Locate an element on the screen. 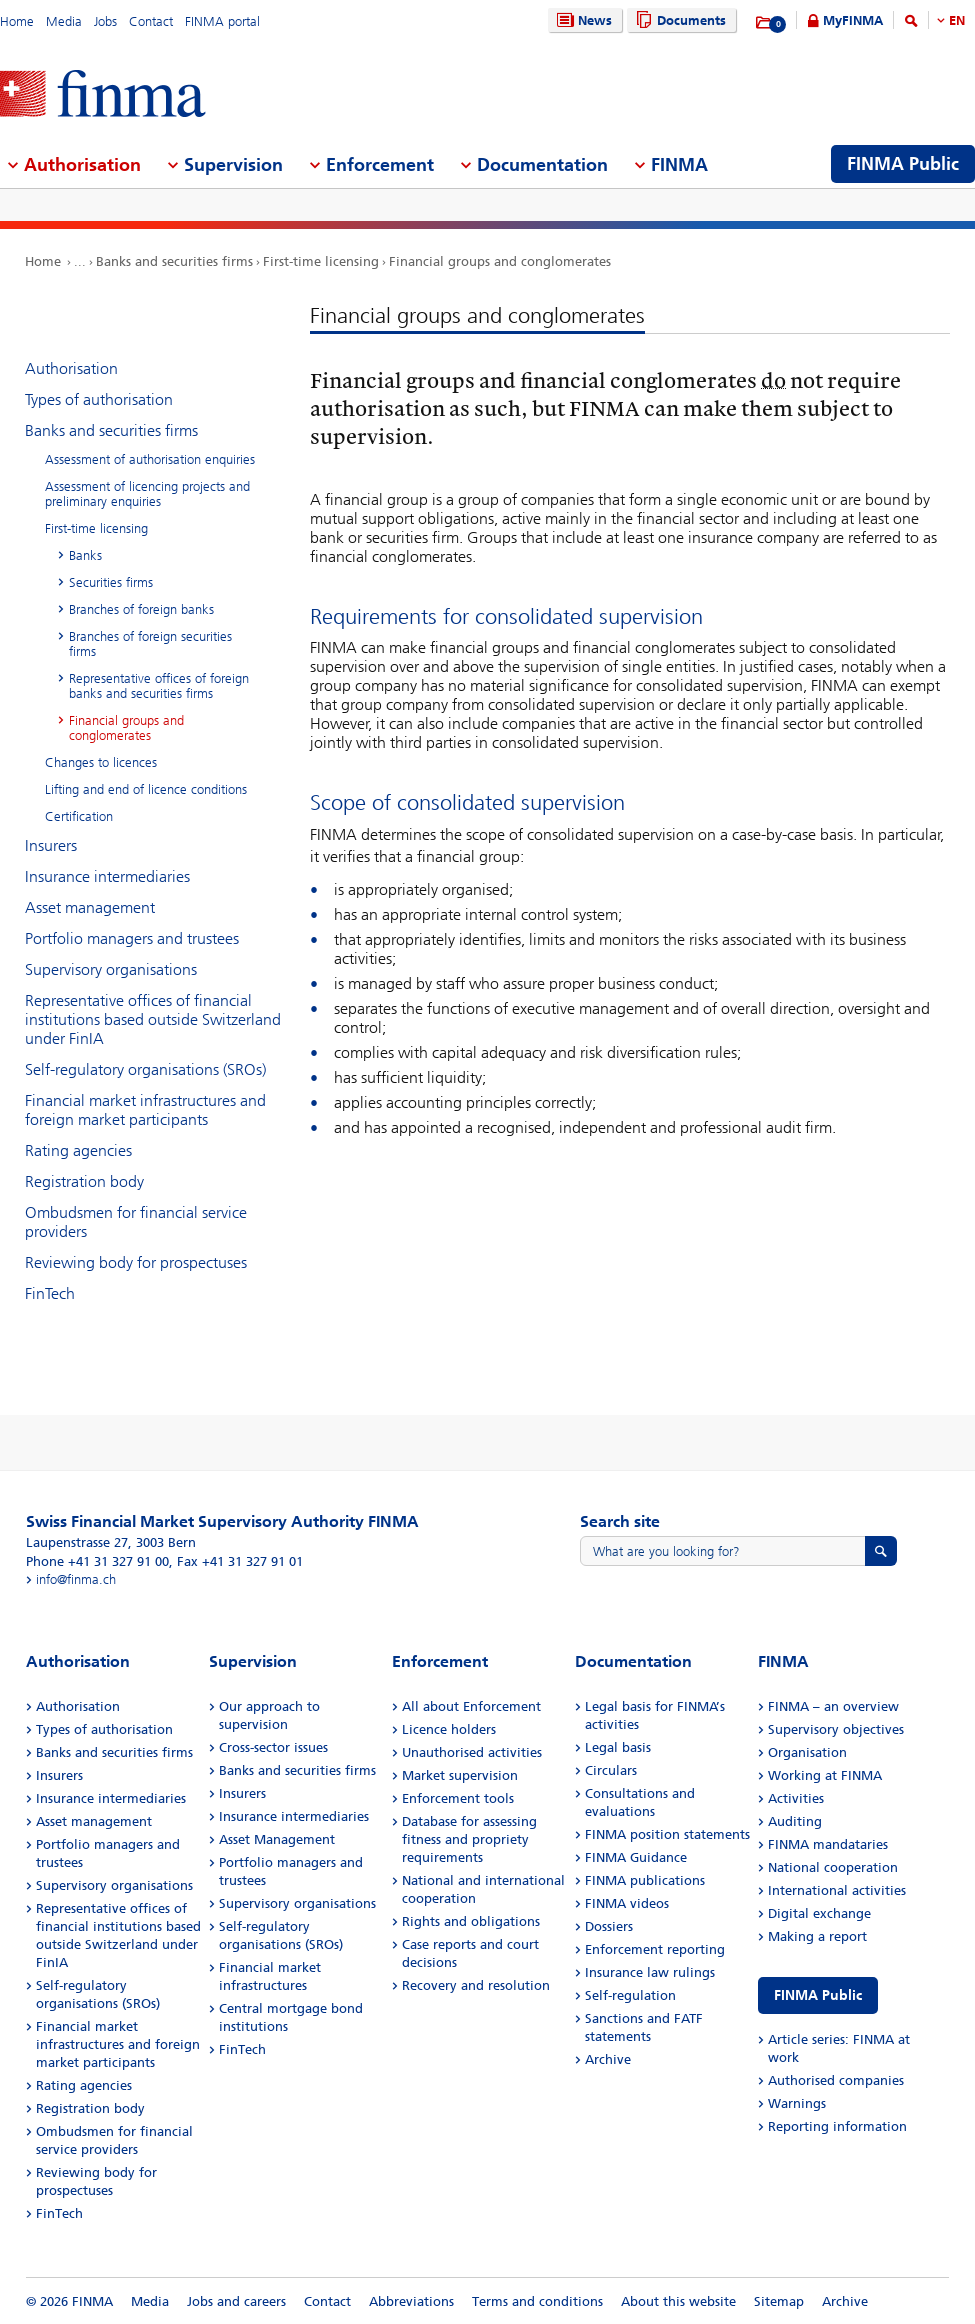 The width and height of the screenshot is (975, 2324). Certification is located at coordinates (79, 816).